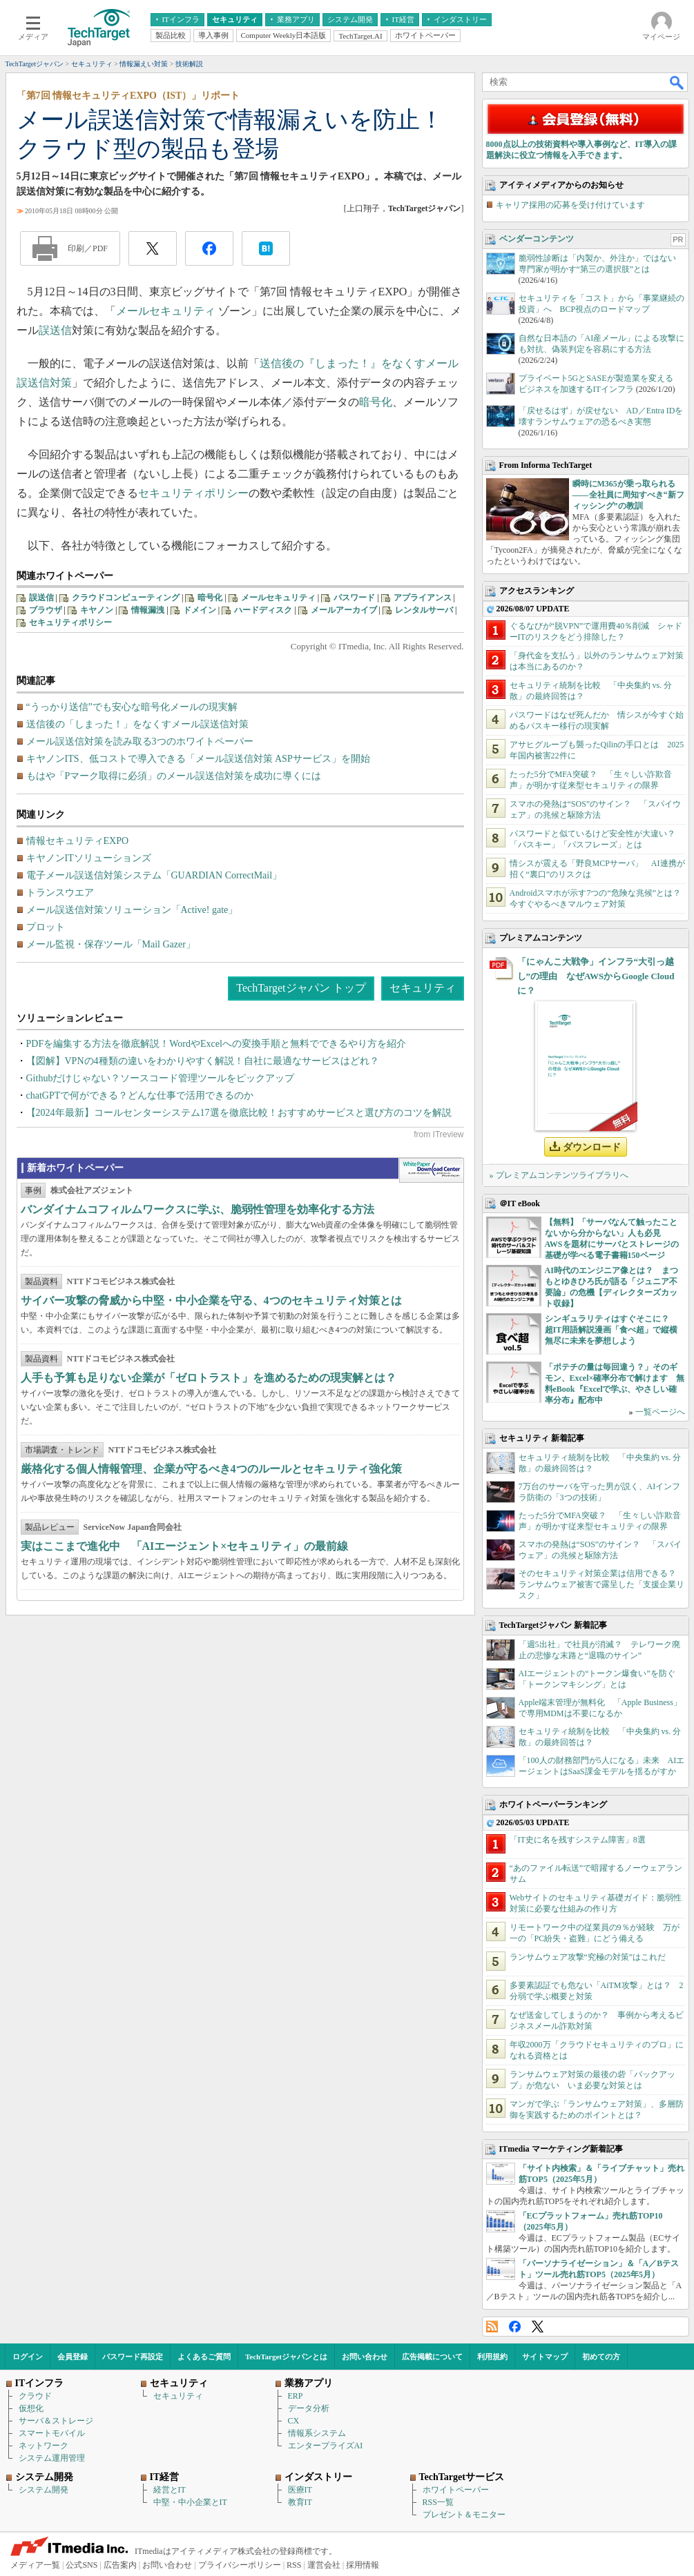 This screenshot has width=694, height=2576. Describe the element at coordinates (239, 1113) in the screenshot. I see `【2024年最新】コールセンターシステム17選を徹底比較！おすすめサービスと選び方のコツを解説` at that location.